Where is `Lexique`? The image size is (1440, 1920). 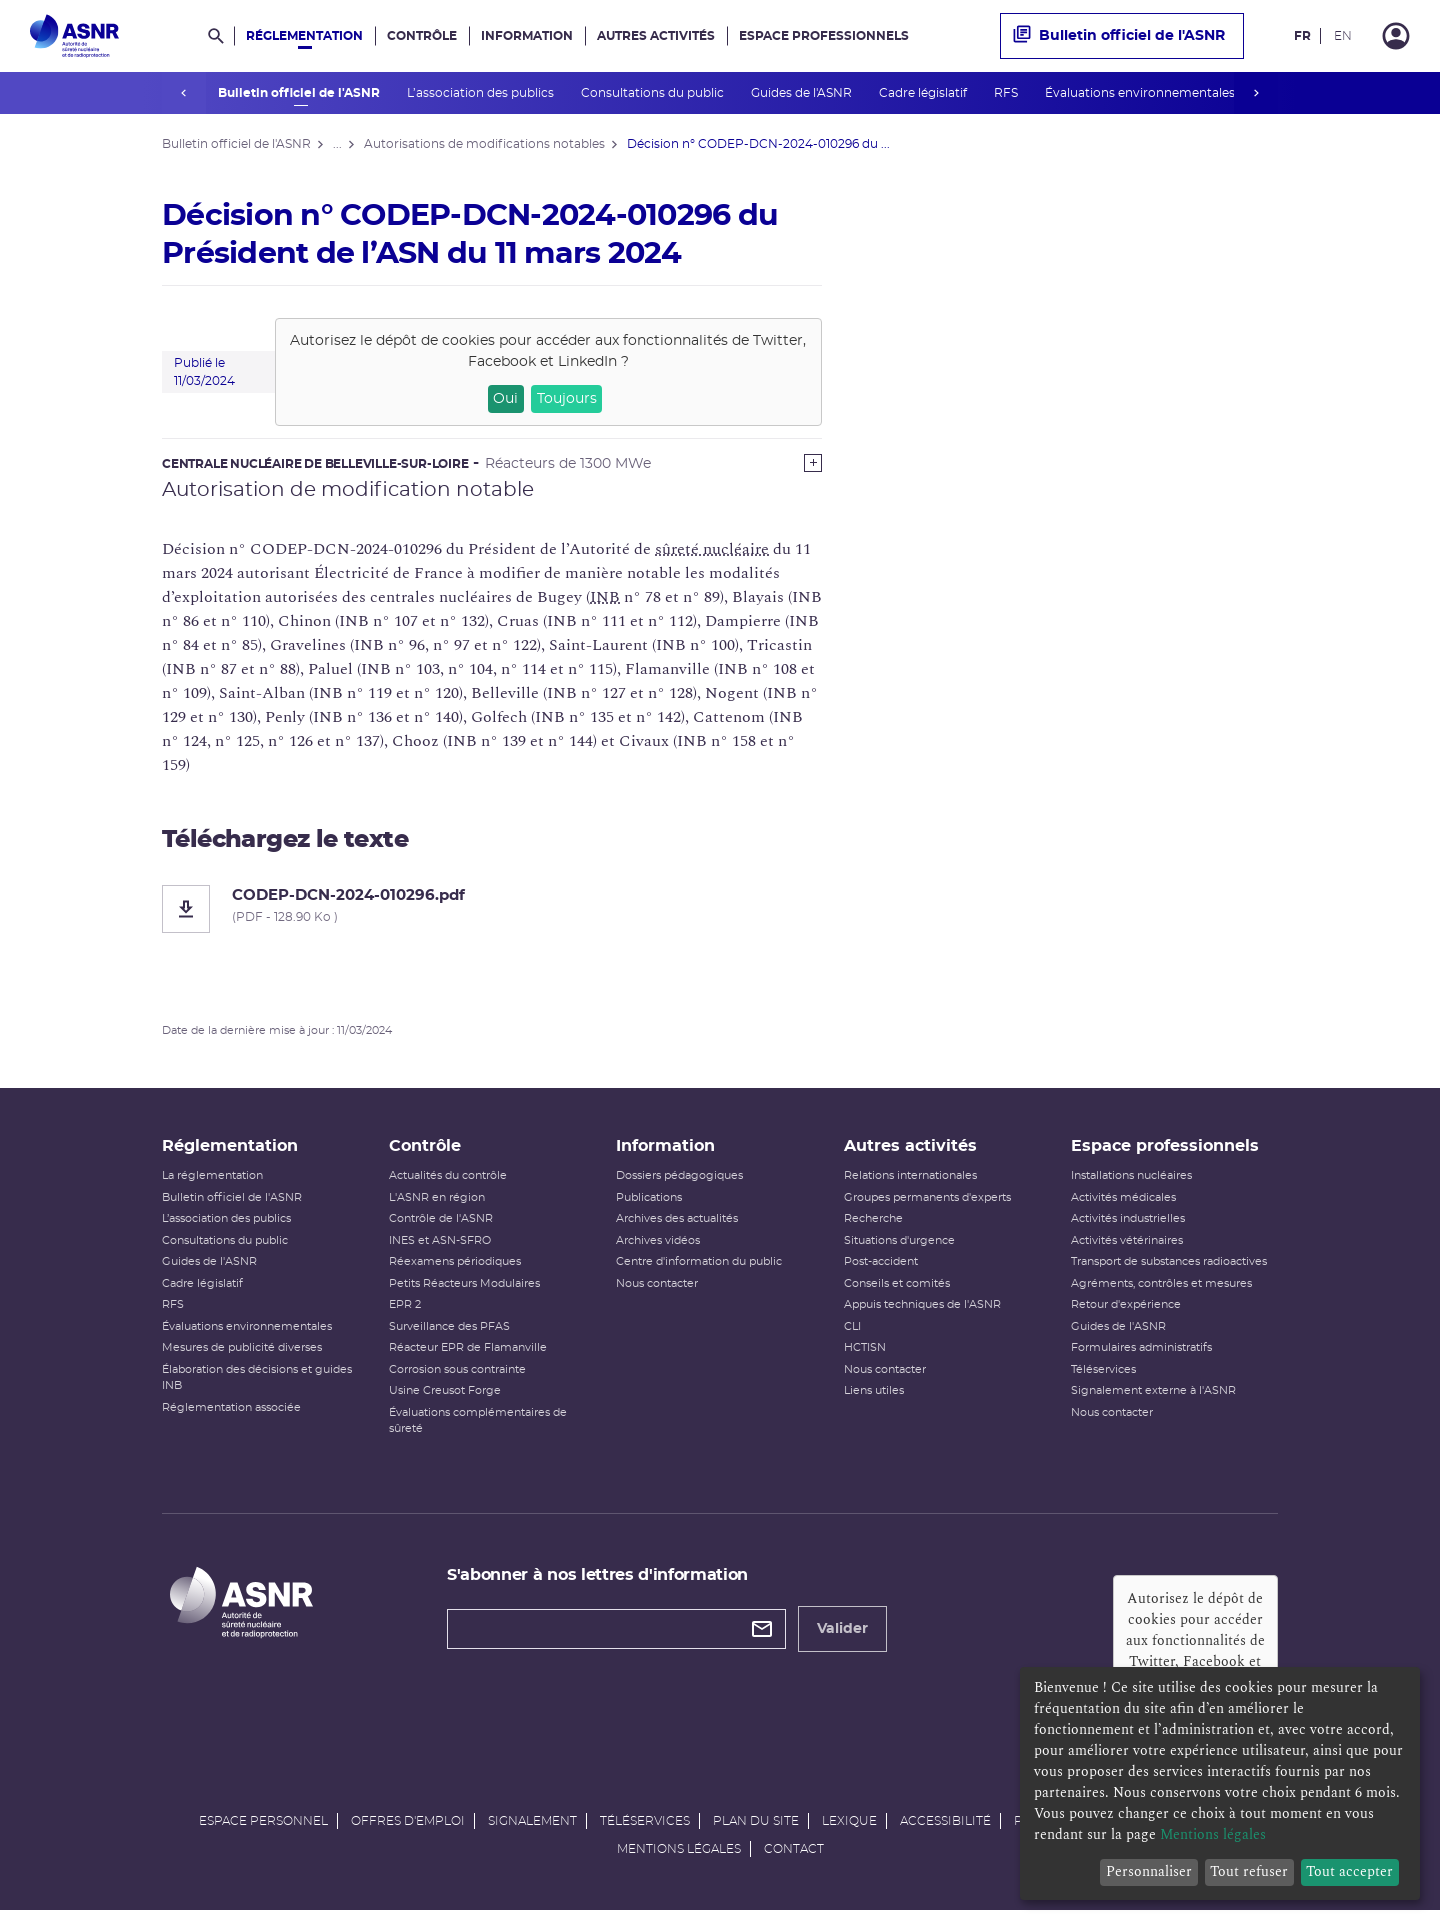 Lexique is located at coordinates (849, 1828).